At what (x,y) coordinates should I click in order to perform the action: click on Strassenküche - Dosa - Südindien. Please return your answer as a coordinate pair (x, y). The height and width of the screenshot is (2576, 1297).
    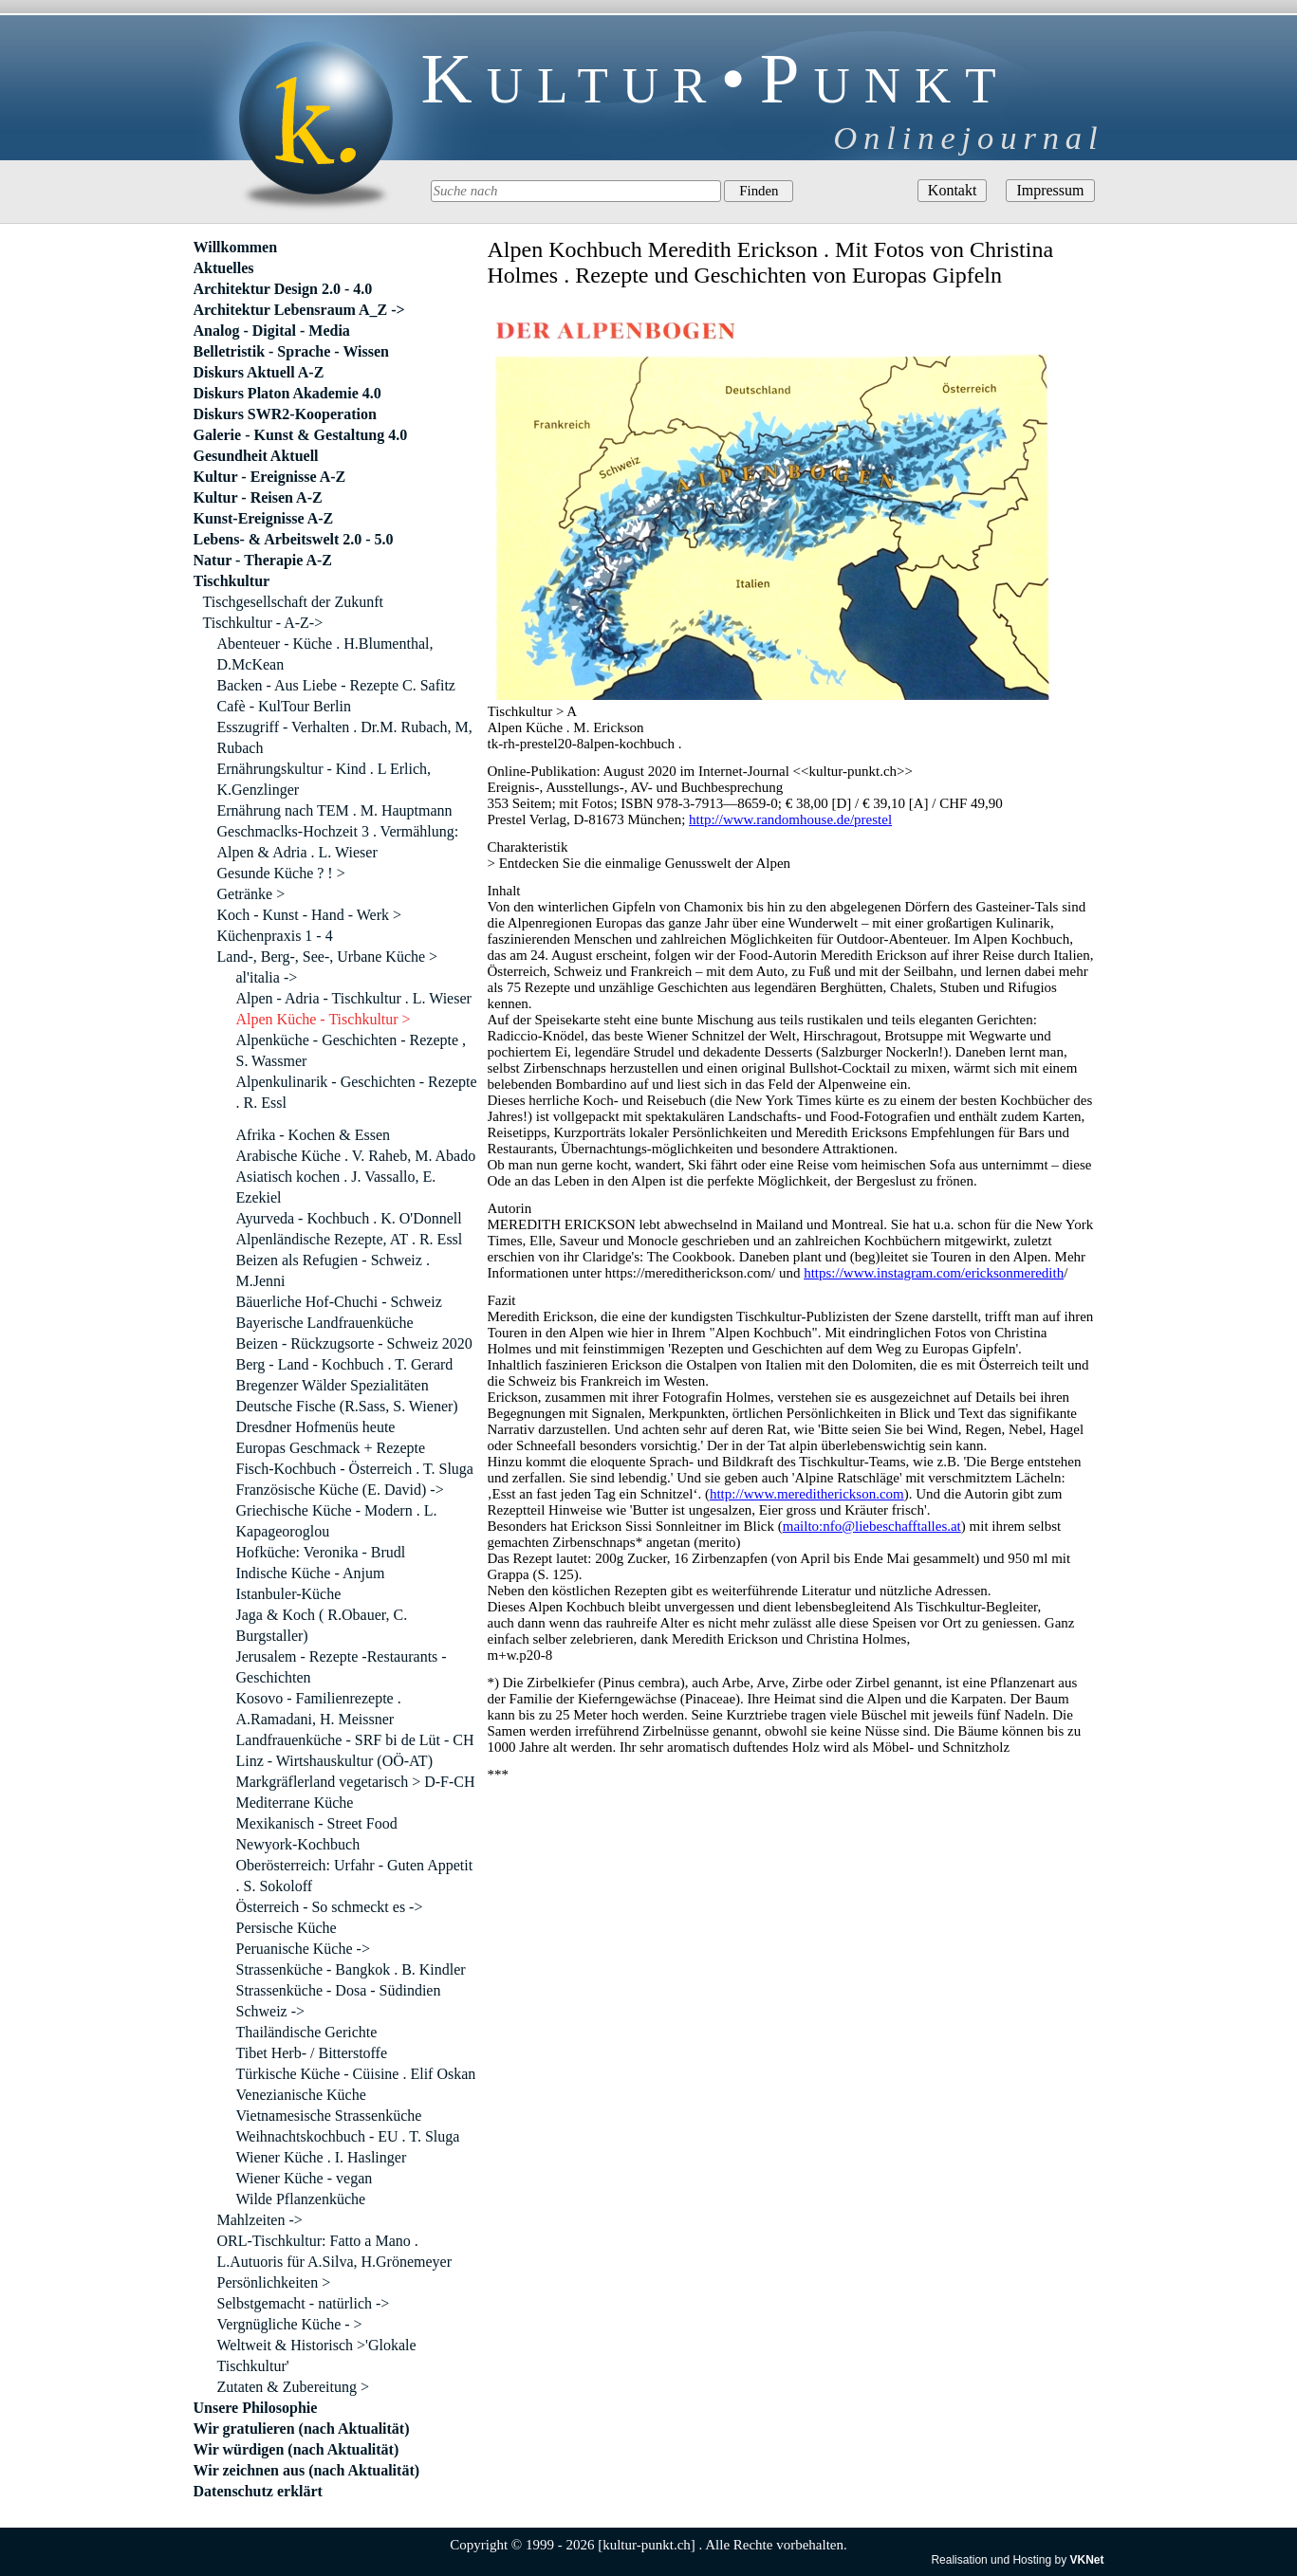
    Looking at the image, I should click on (338, 1990).